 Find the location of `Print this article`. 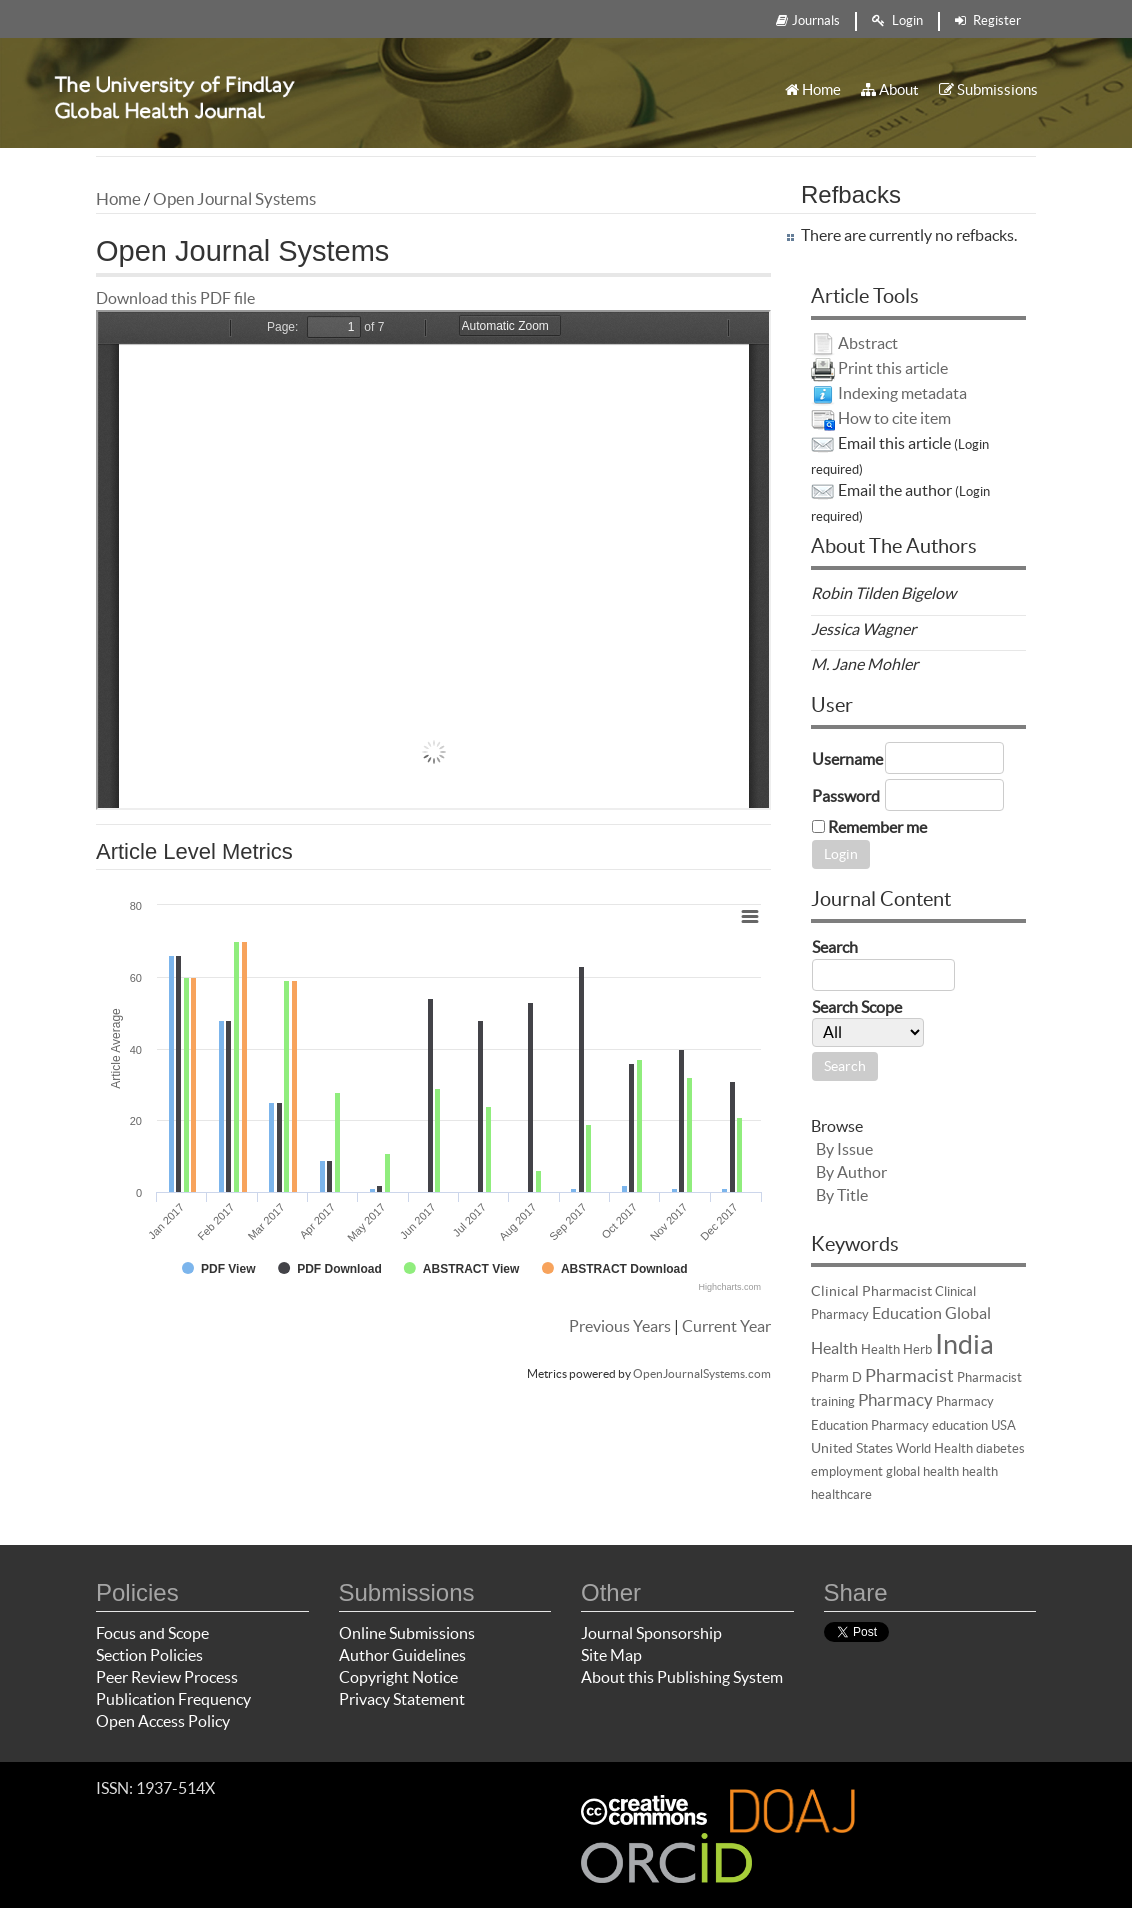

Print this article is located at coordinates (893, 368).